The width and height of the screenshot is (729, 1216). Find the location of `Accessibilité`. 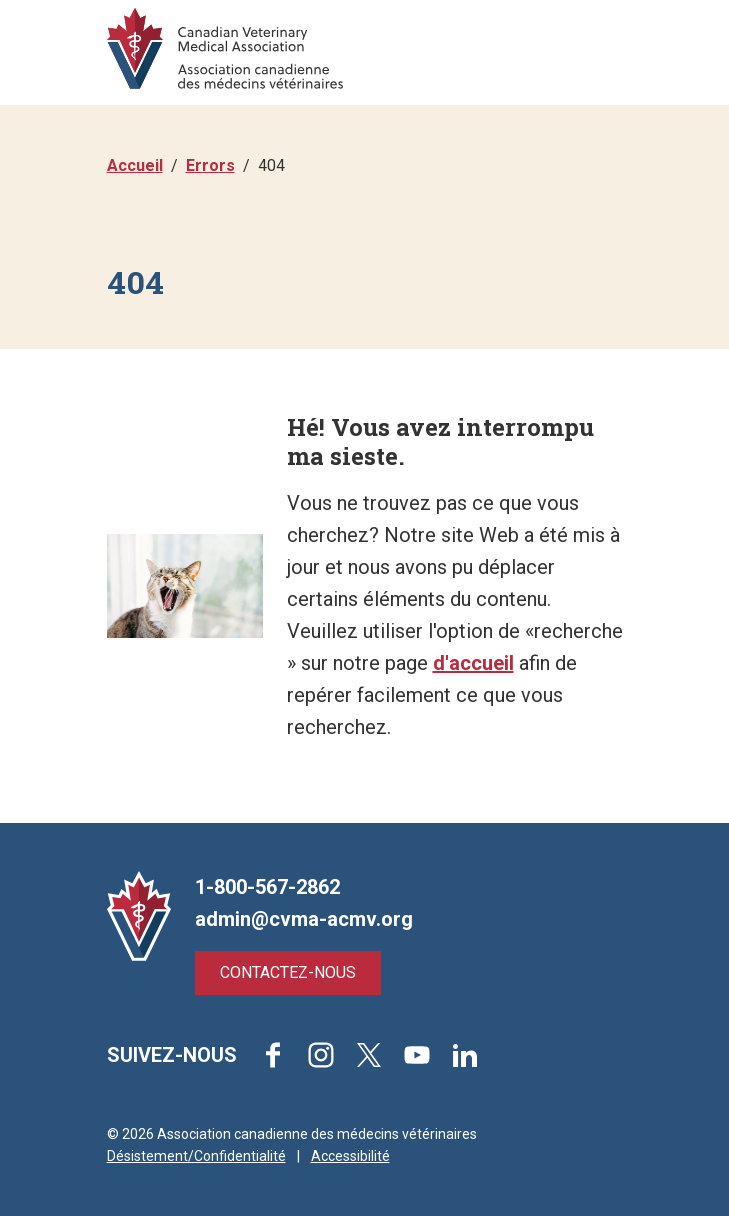

Accessibilité is located at coordinates (350, 1156).